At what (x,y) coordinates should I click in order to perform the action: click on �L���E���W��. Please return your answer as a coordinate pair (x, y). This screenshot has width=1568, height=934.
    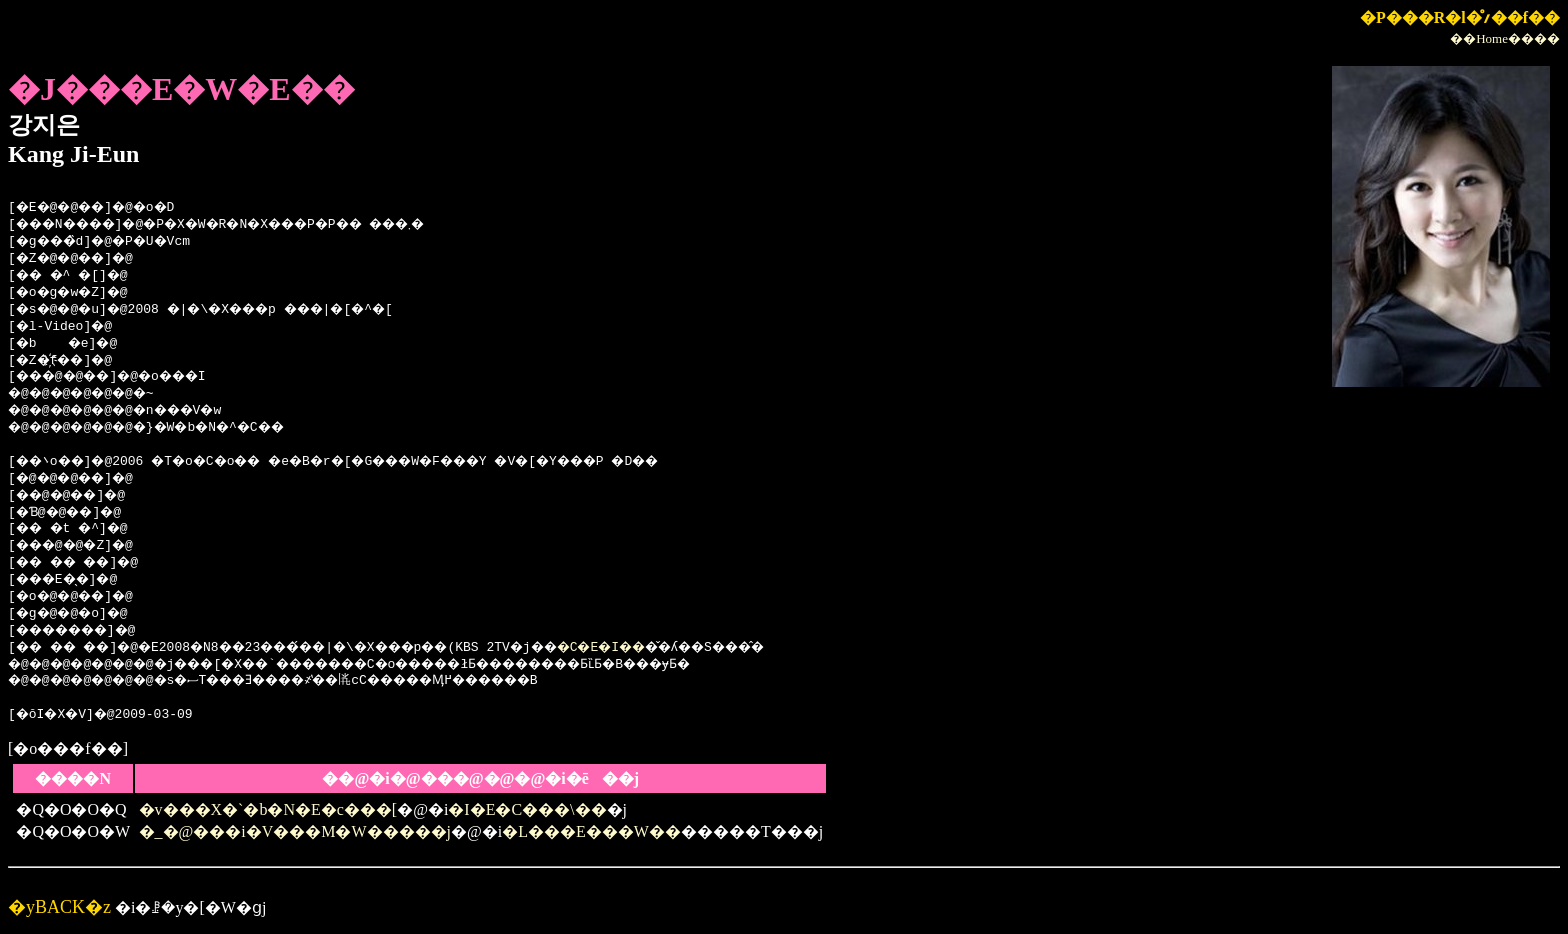
    Looking at the image, I should click on (591, 831).